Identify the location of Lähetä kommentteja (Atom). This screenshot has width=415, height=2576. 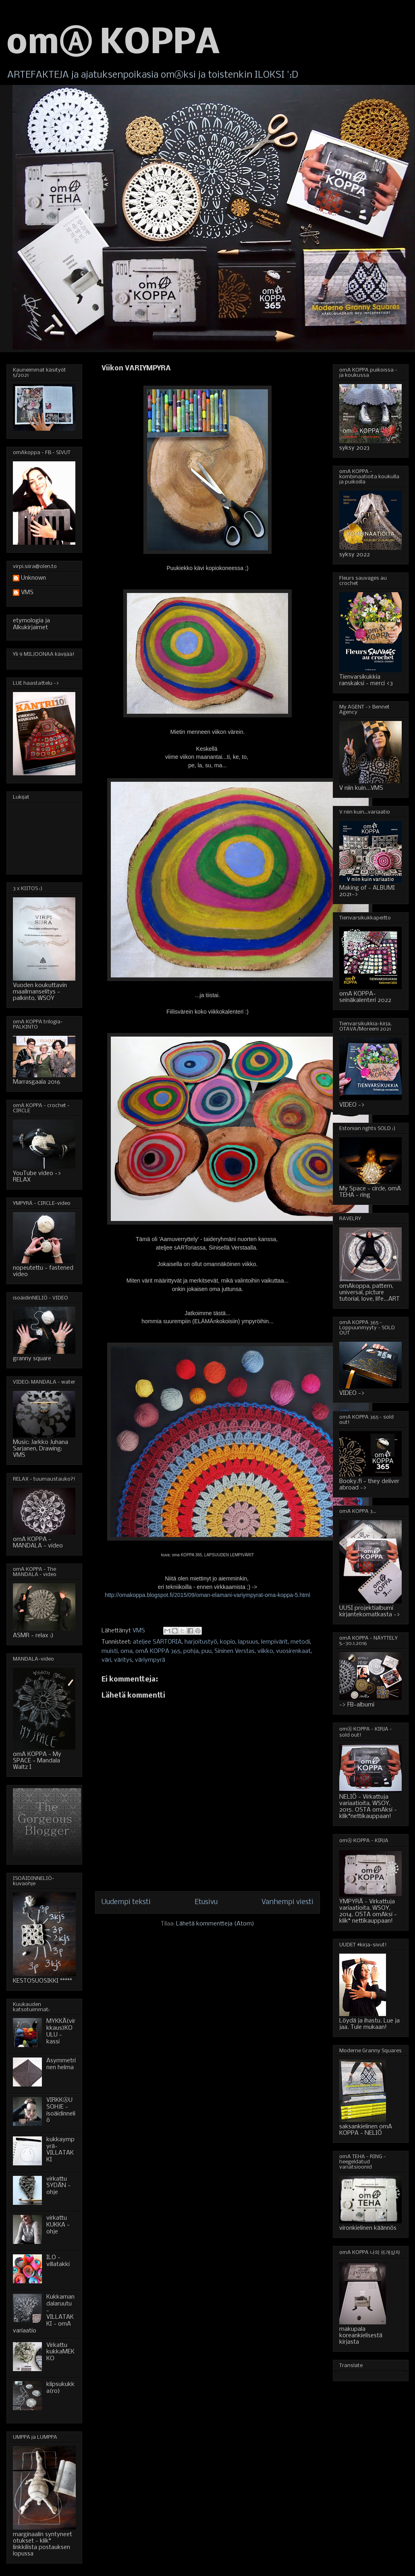
(215, 1924).